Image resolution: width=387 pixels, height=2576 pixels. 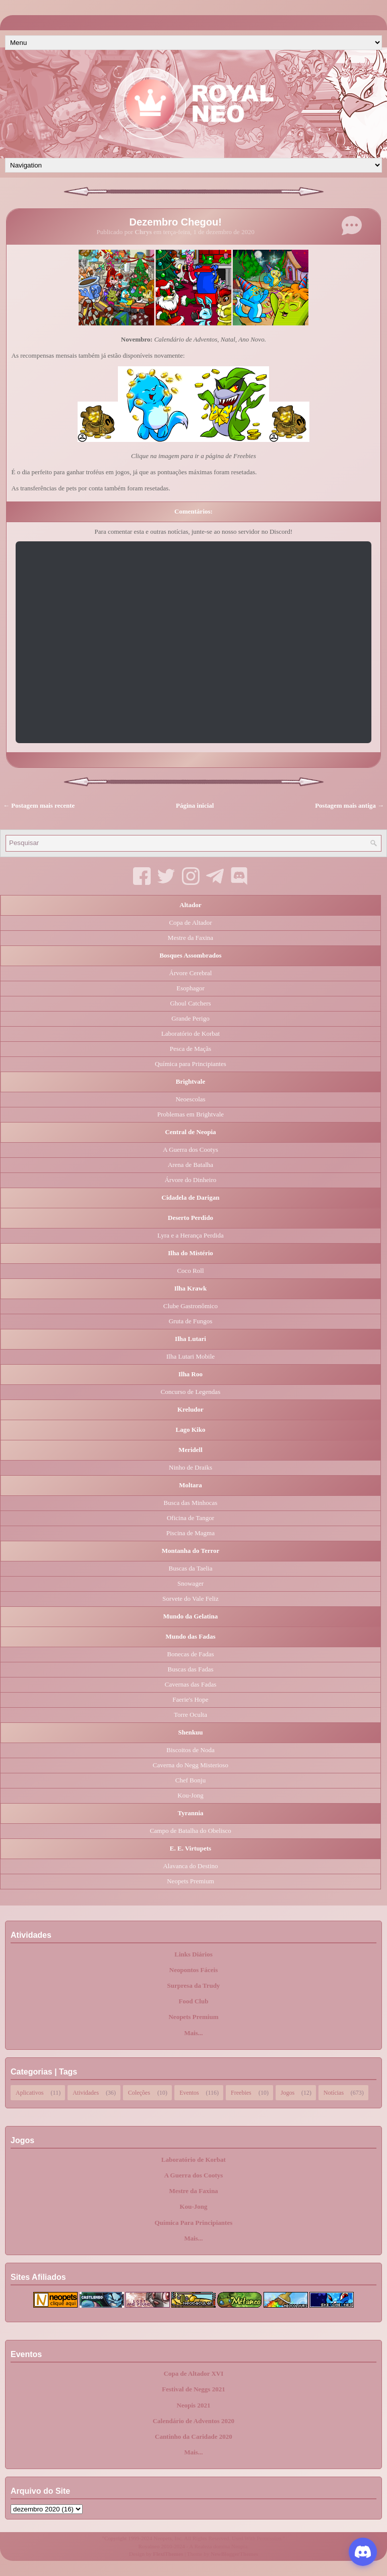 What do you see at coordinates (190, 1018) in the screenshot?
I see `Grande Perigo` at bounding box center [190, 1018].